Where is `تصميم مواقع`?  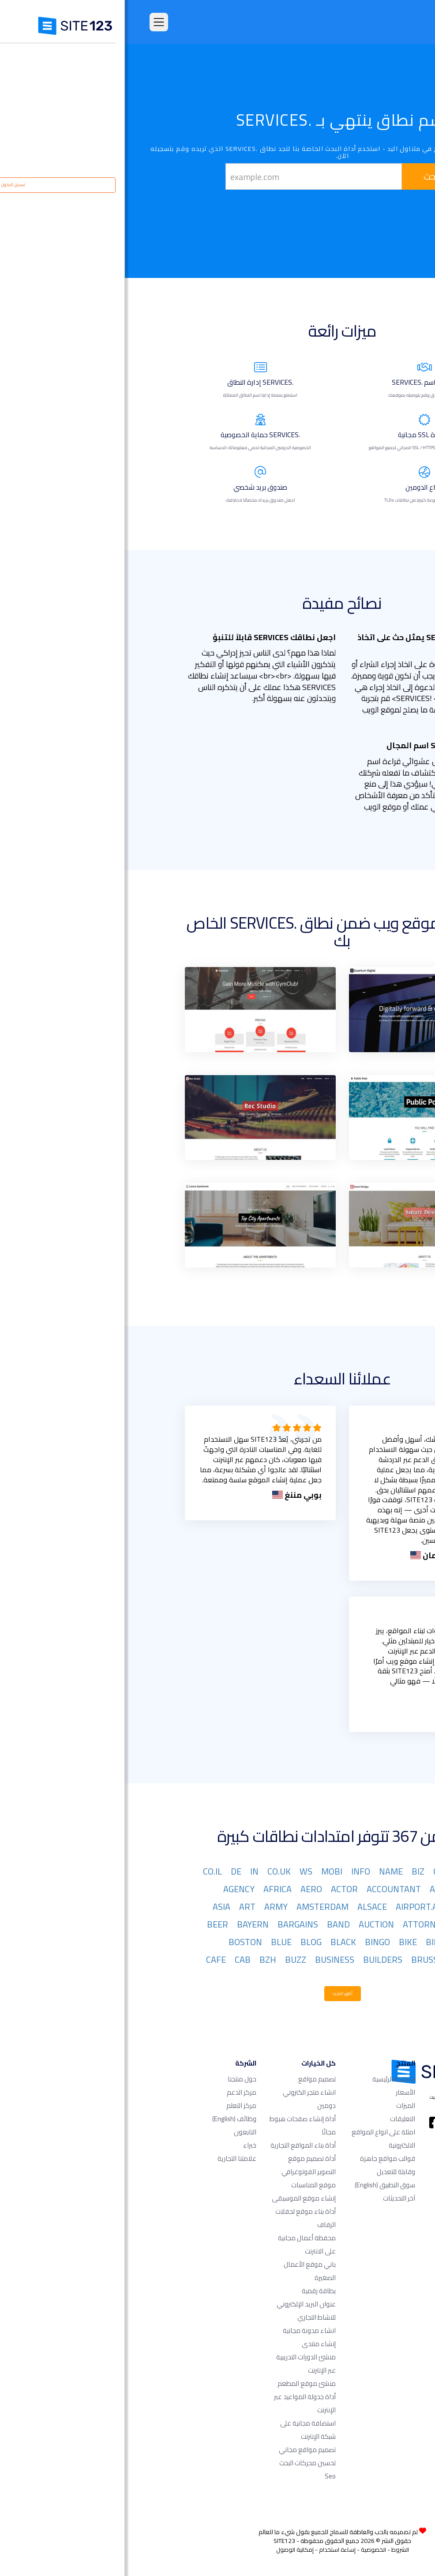 تصميم مواقع is located at coordinates (192, 2079).